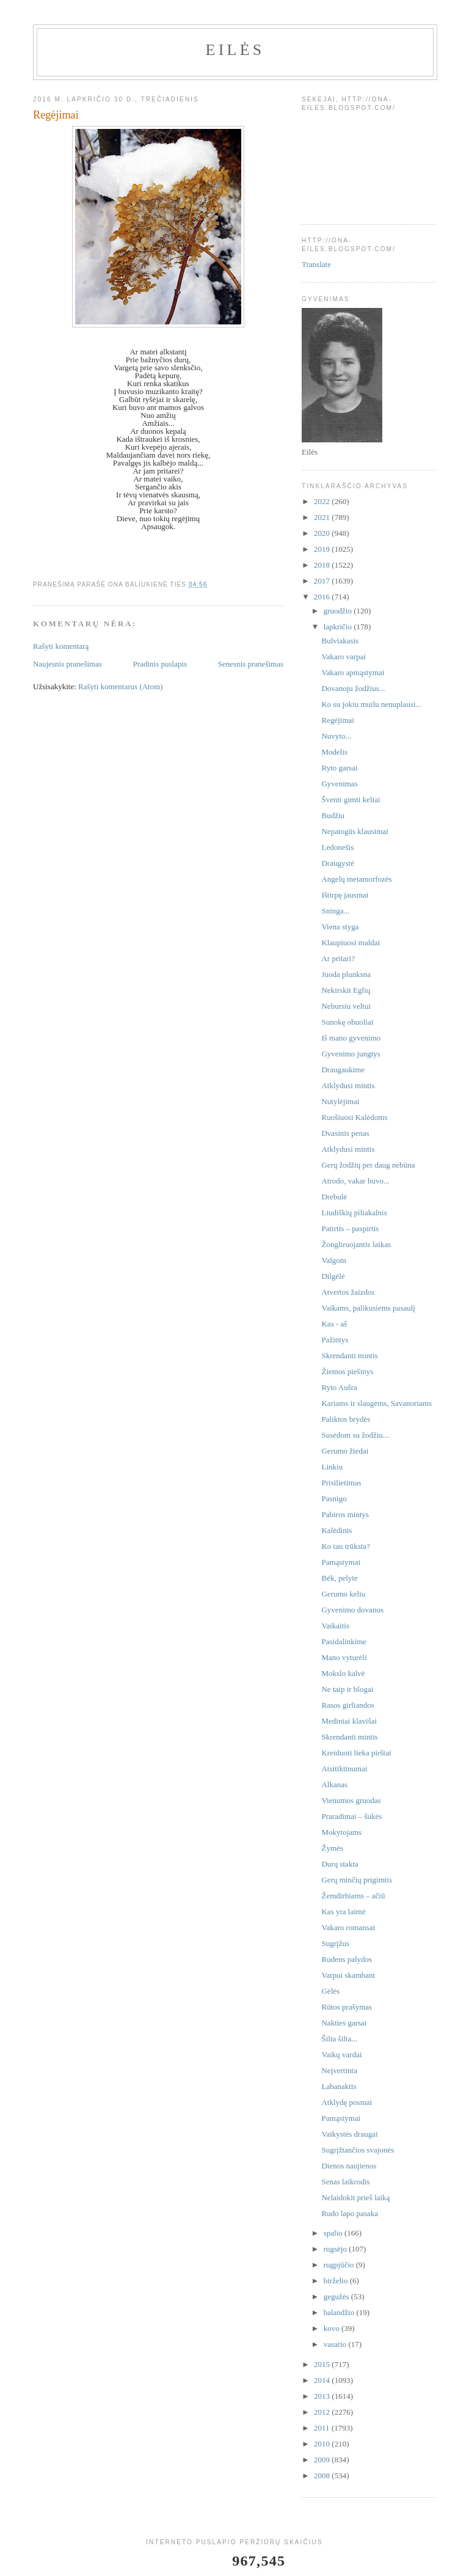  I want to click on Gėlės, so click(330, 1991).